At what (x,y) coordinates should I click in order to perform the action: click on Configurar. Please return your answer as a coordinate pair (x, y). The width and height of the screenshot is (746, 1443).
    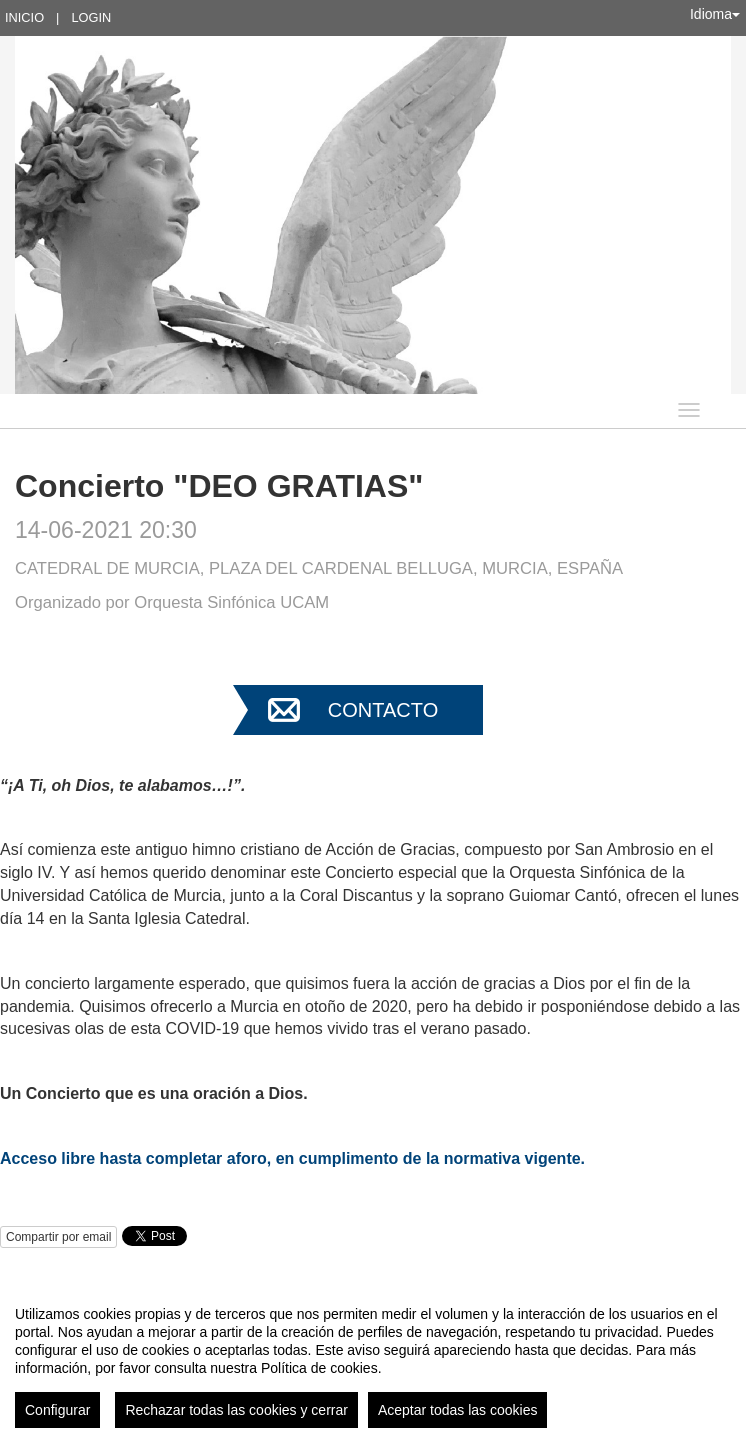
    Looking at the image, I should click on (57, 1410).